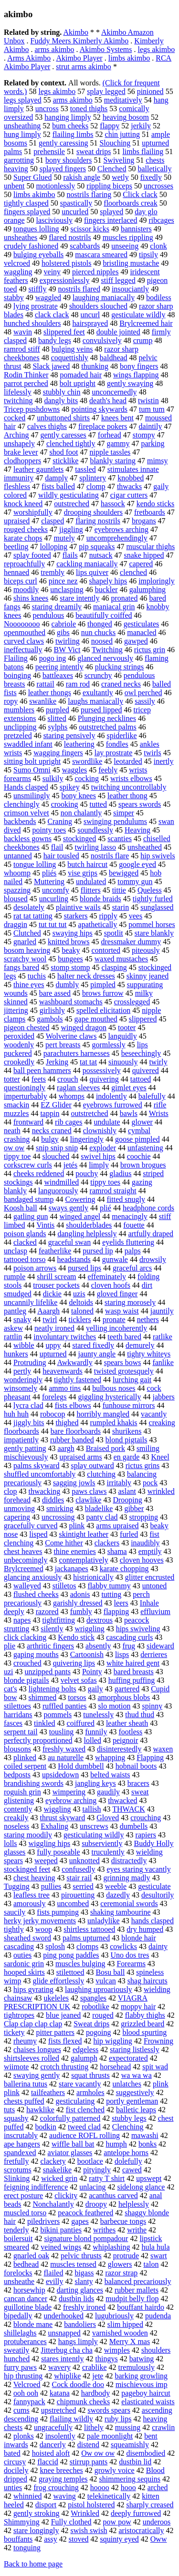  What do you see at coordinates (156, 49) in the screenshot?
I see `legs akimbo` at bounding box center [156, 49].